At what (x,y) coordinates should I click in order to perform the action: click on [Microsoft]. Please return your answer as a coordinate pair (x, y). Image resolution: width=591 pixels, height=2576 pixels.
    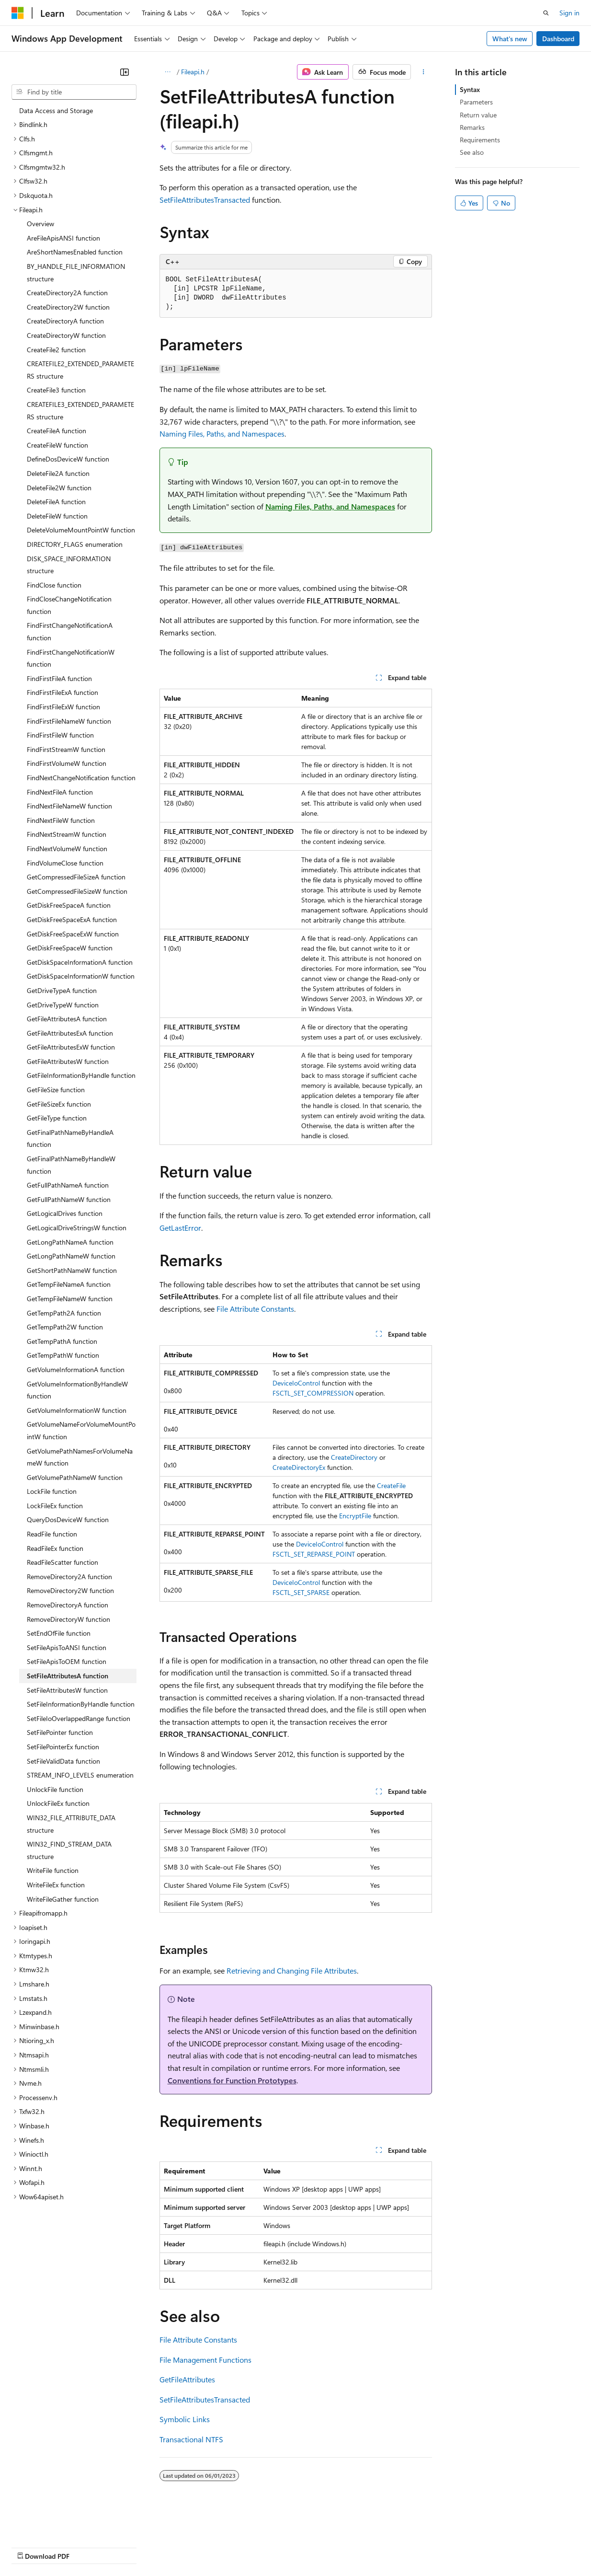
    Looking at the image, I should click on (17, 13).